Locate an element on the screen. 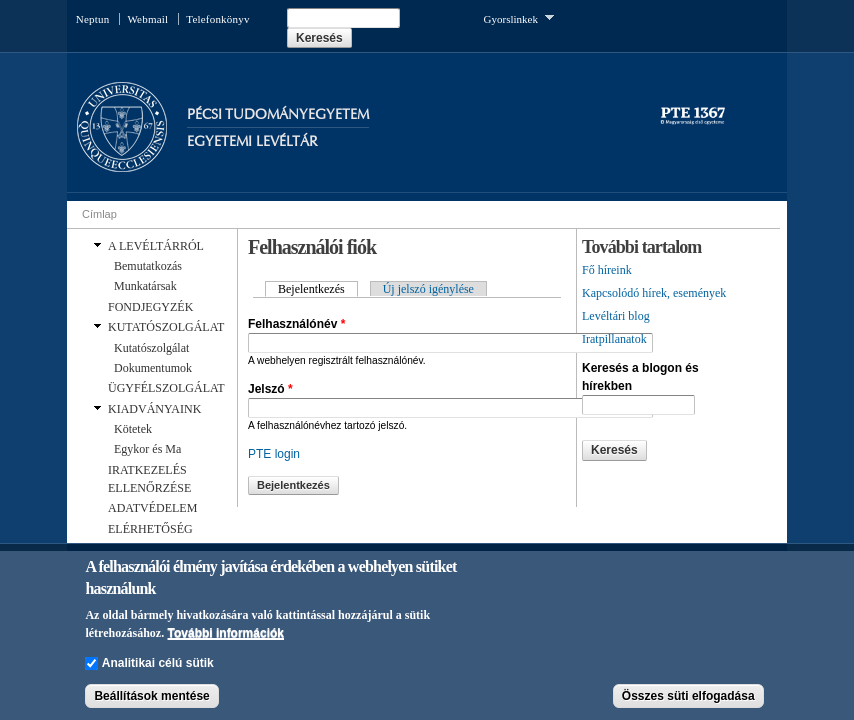 This screenshot has height=720, width=854. Új jelszó igénylése is located at coordinates (428, 289).